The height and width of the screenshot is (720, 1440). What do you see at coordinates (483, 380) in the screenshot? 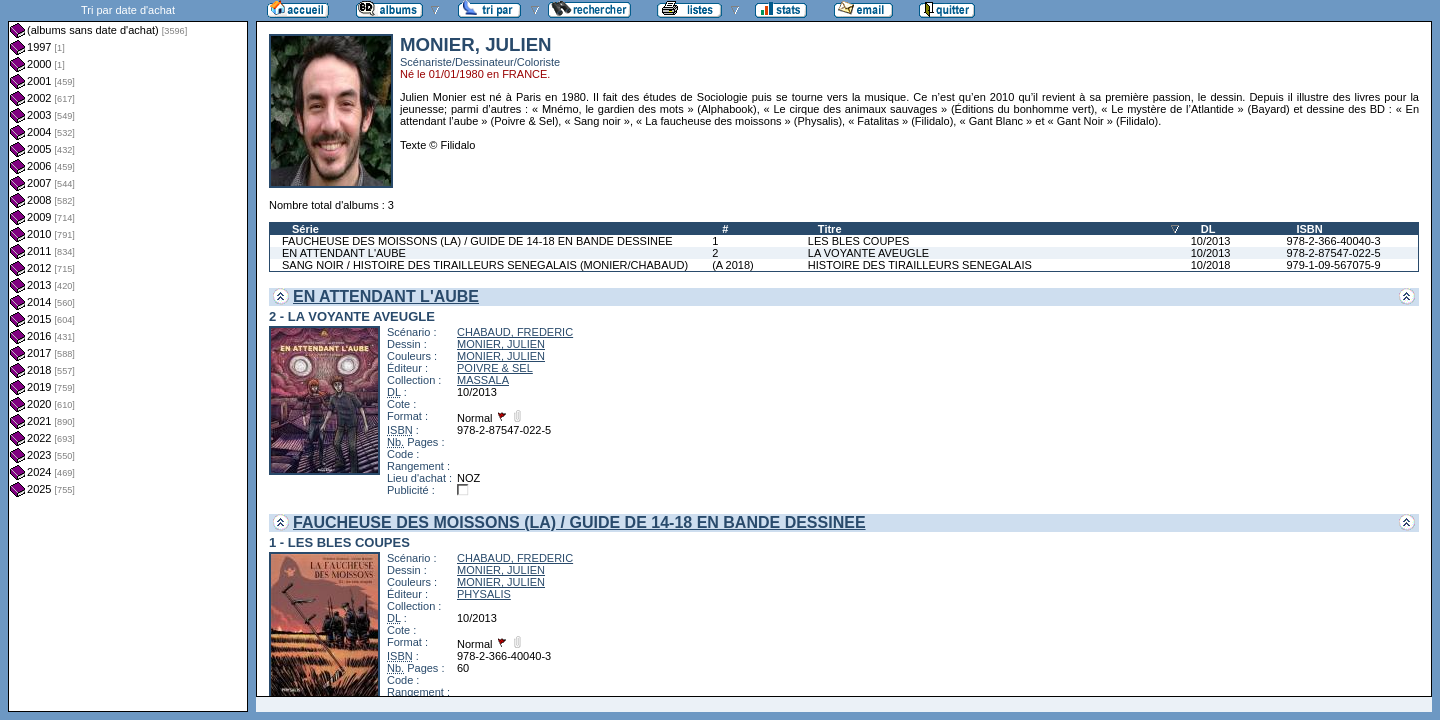
I see `MASSALA` at bounding box center [483, 380].